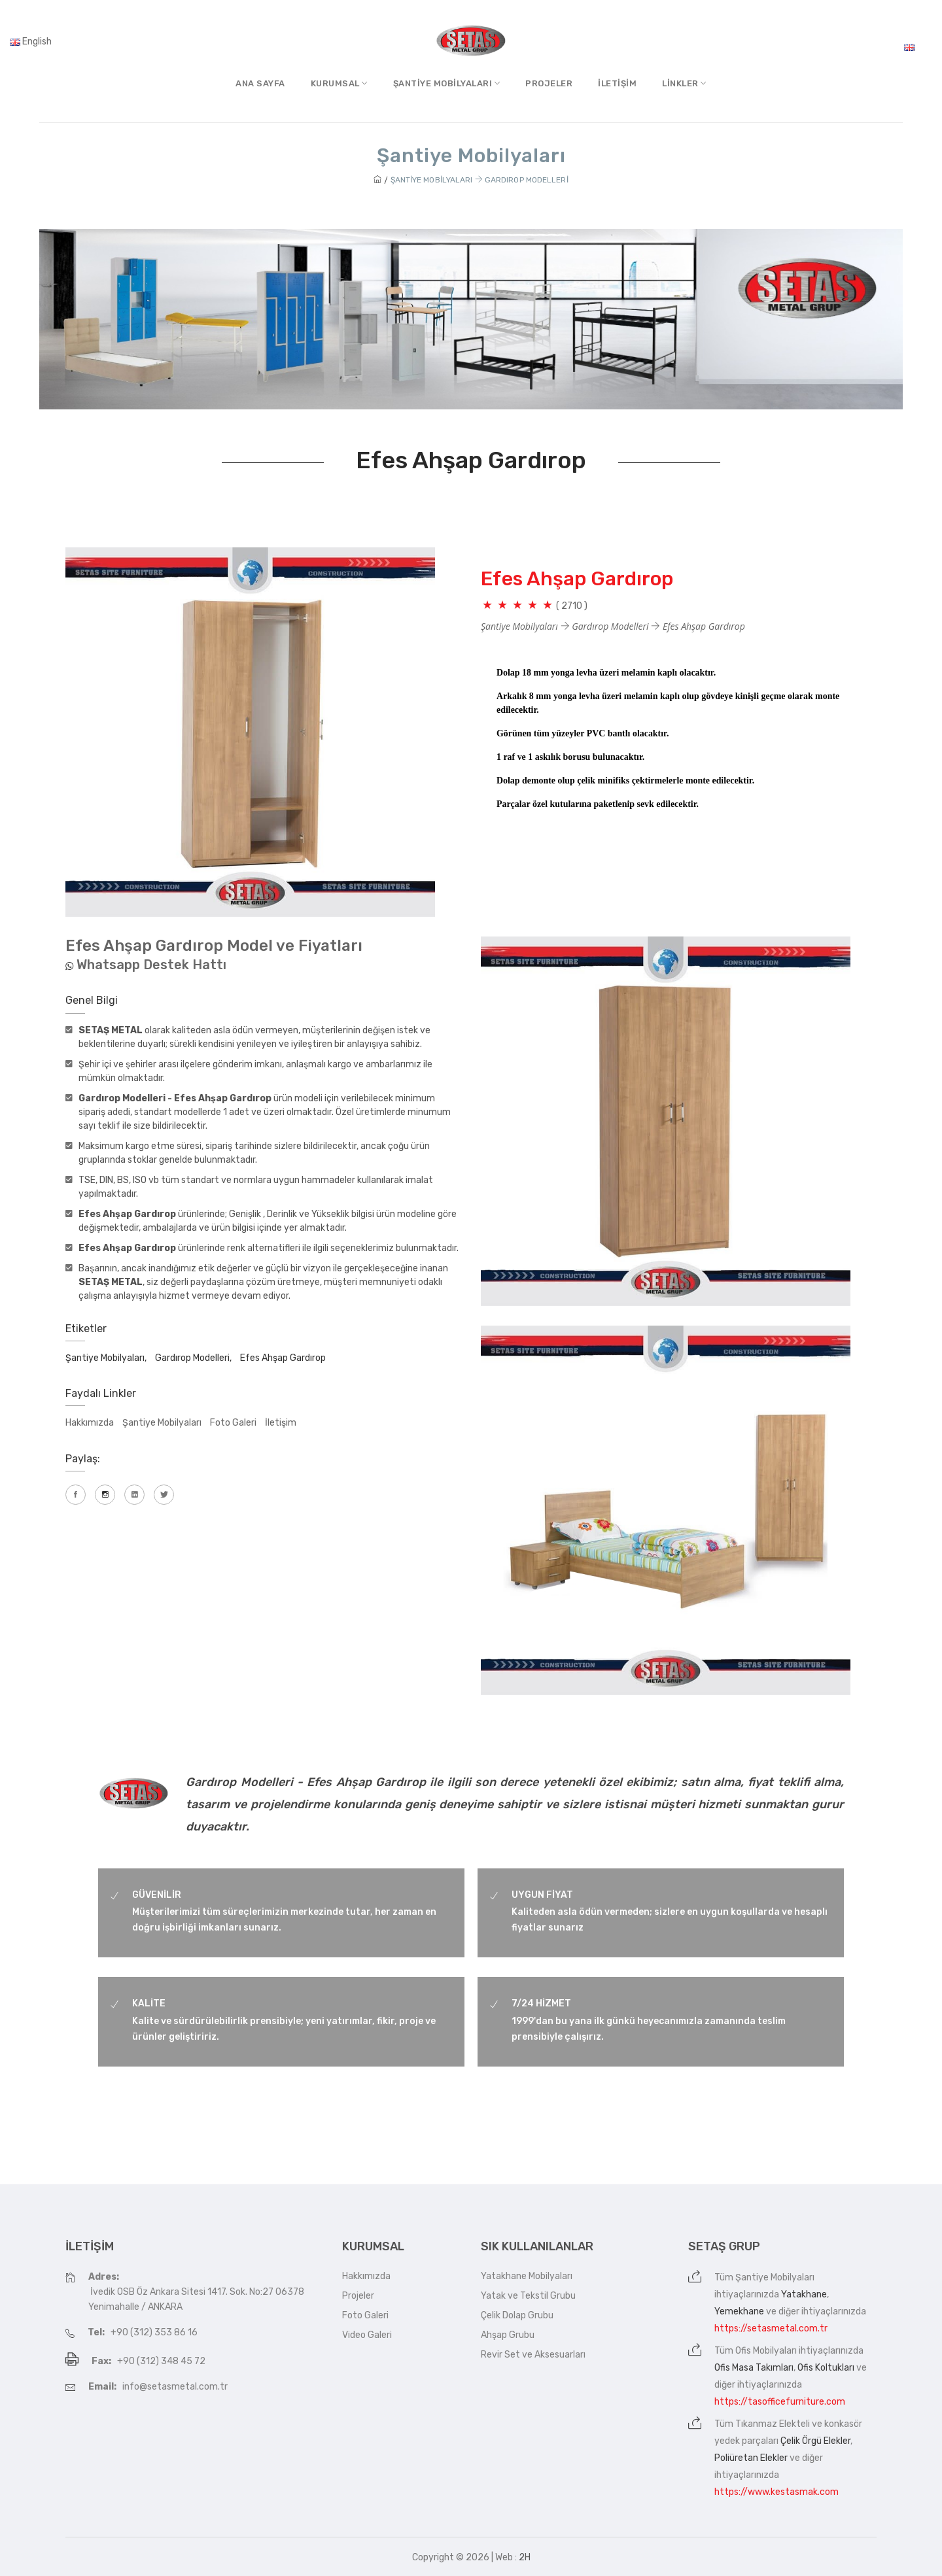  Describe the element at coordinates (525, 2557) in the screenshot. I see `2H` at that location.